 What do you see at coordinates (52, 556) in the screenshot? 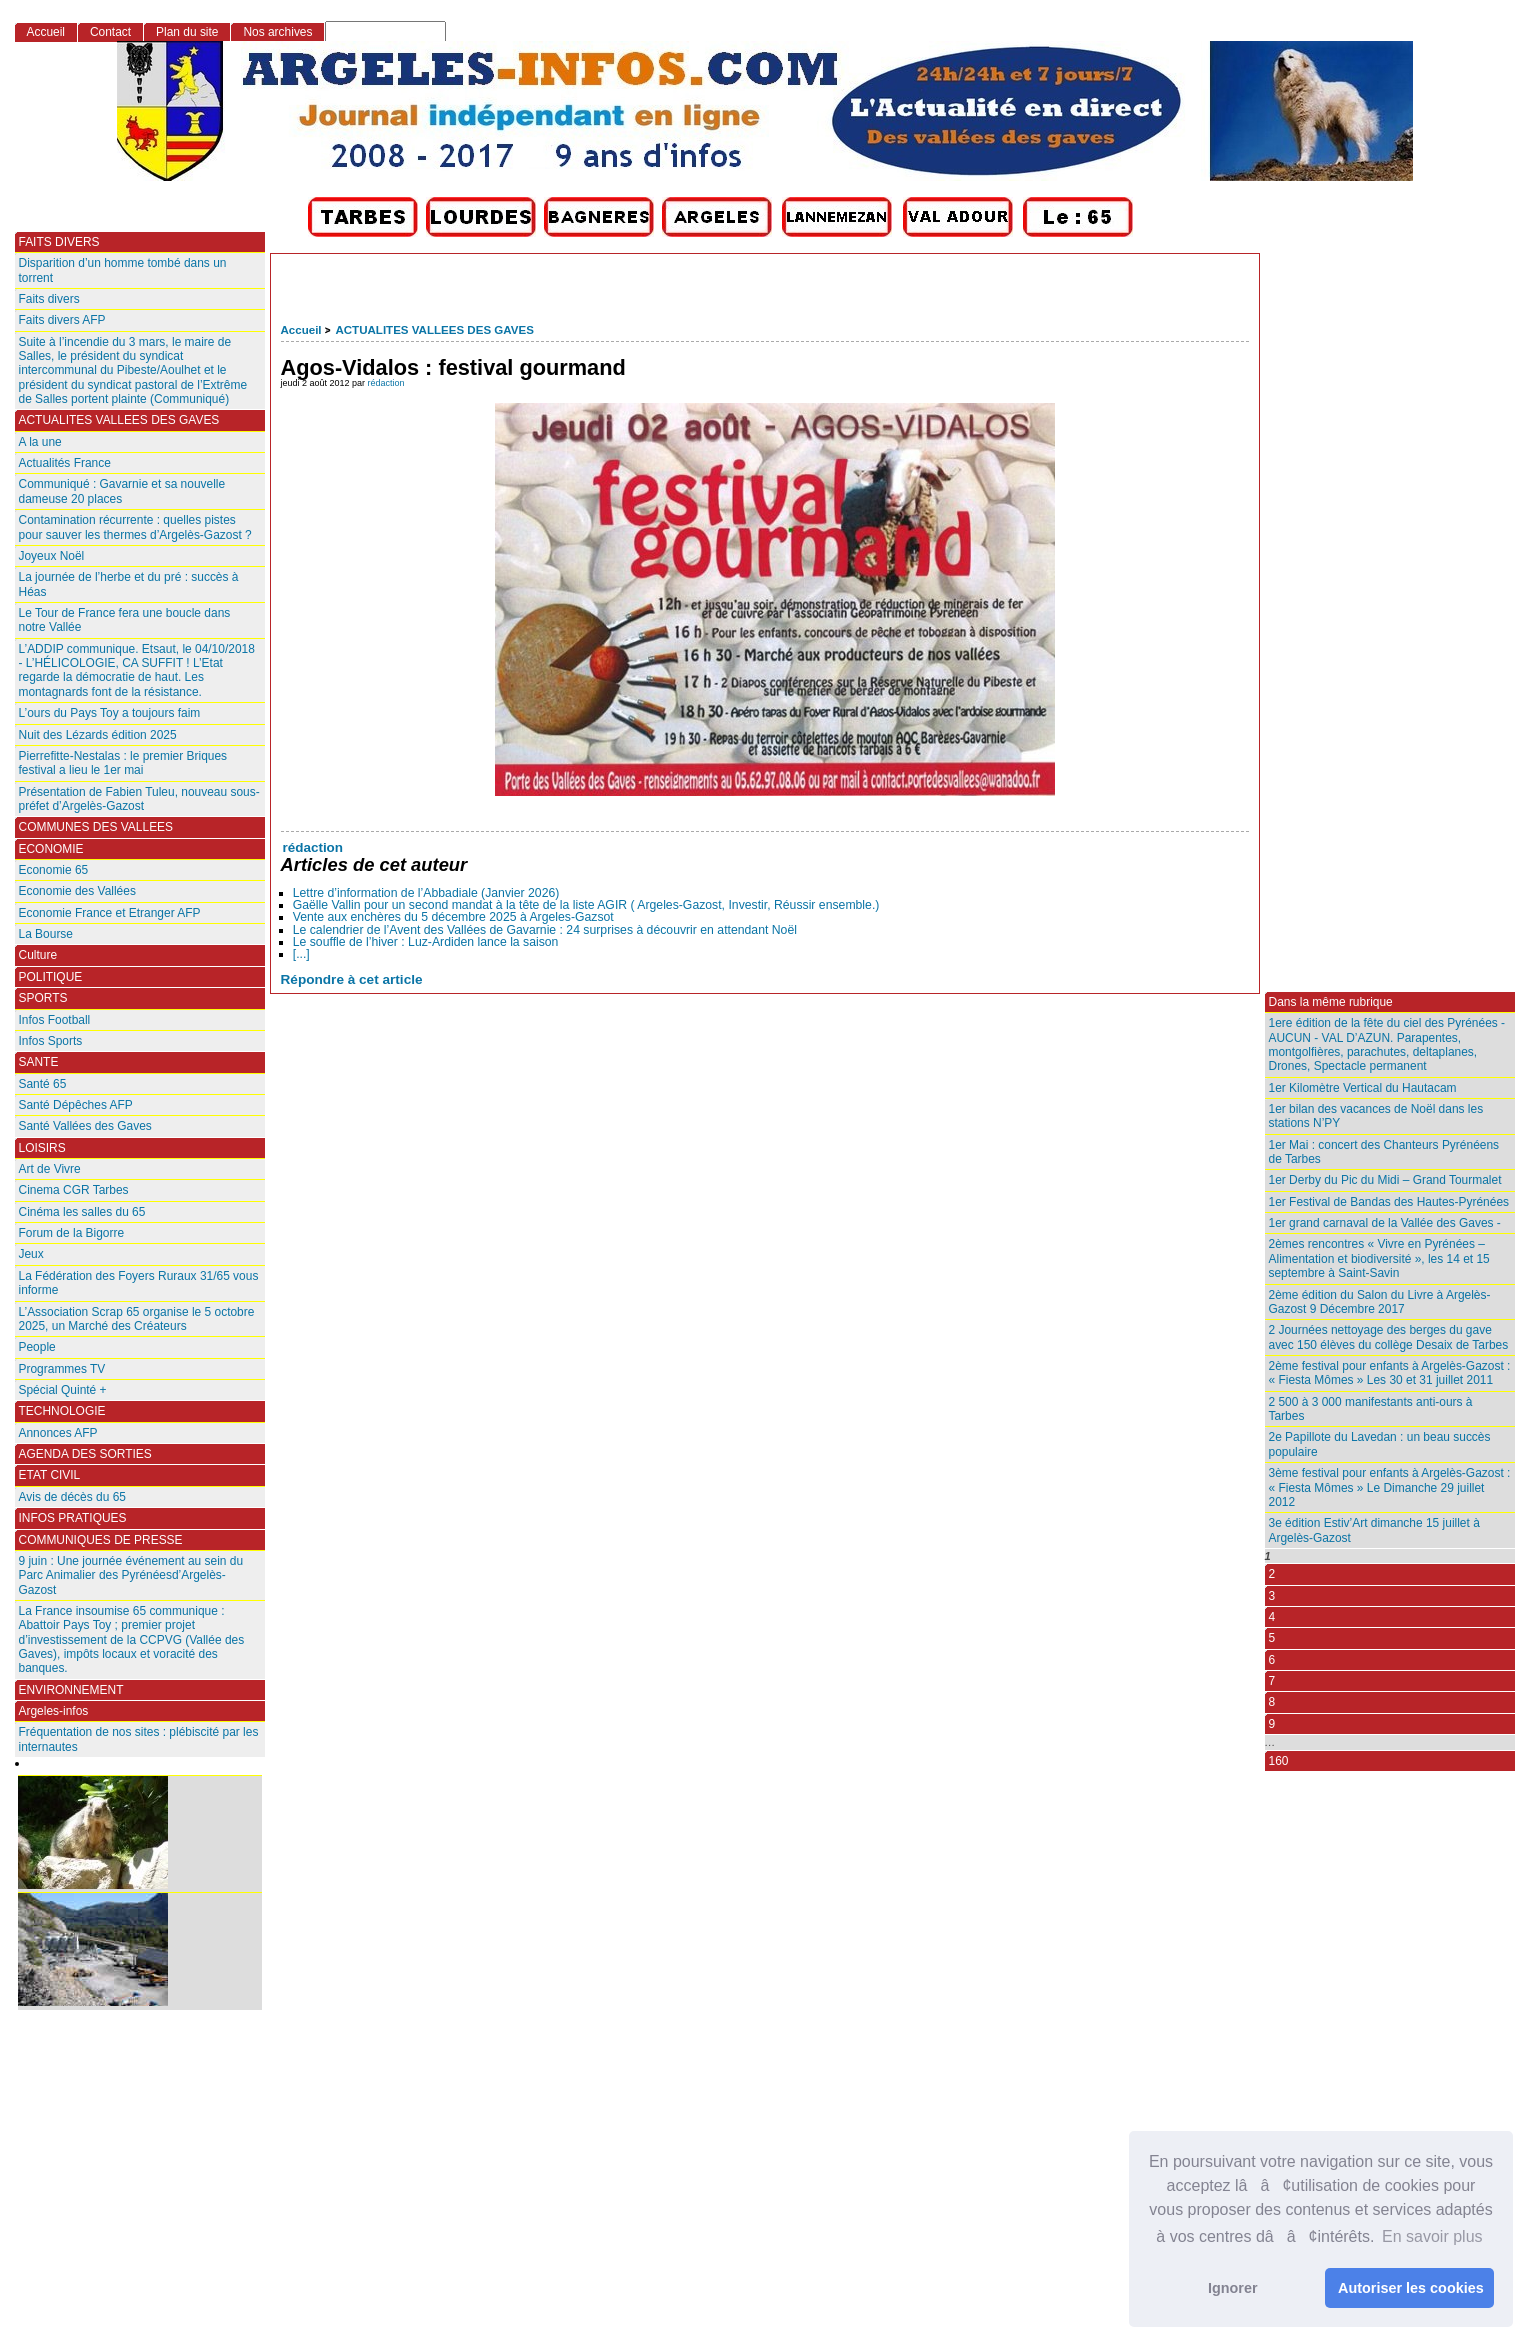
I see `Joyeux Noël` at bounding box center [52, 556].